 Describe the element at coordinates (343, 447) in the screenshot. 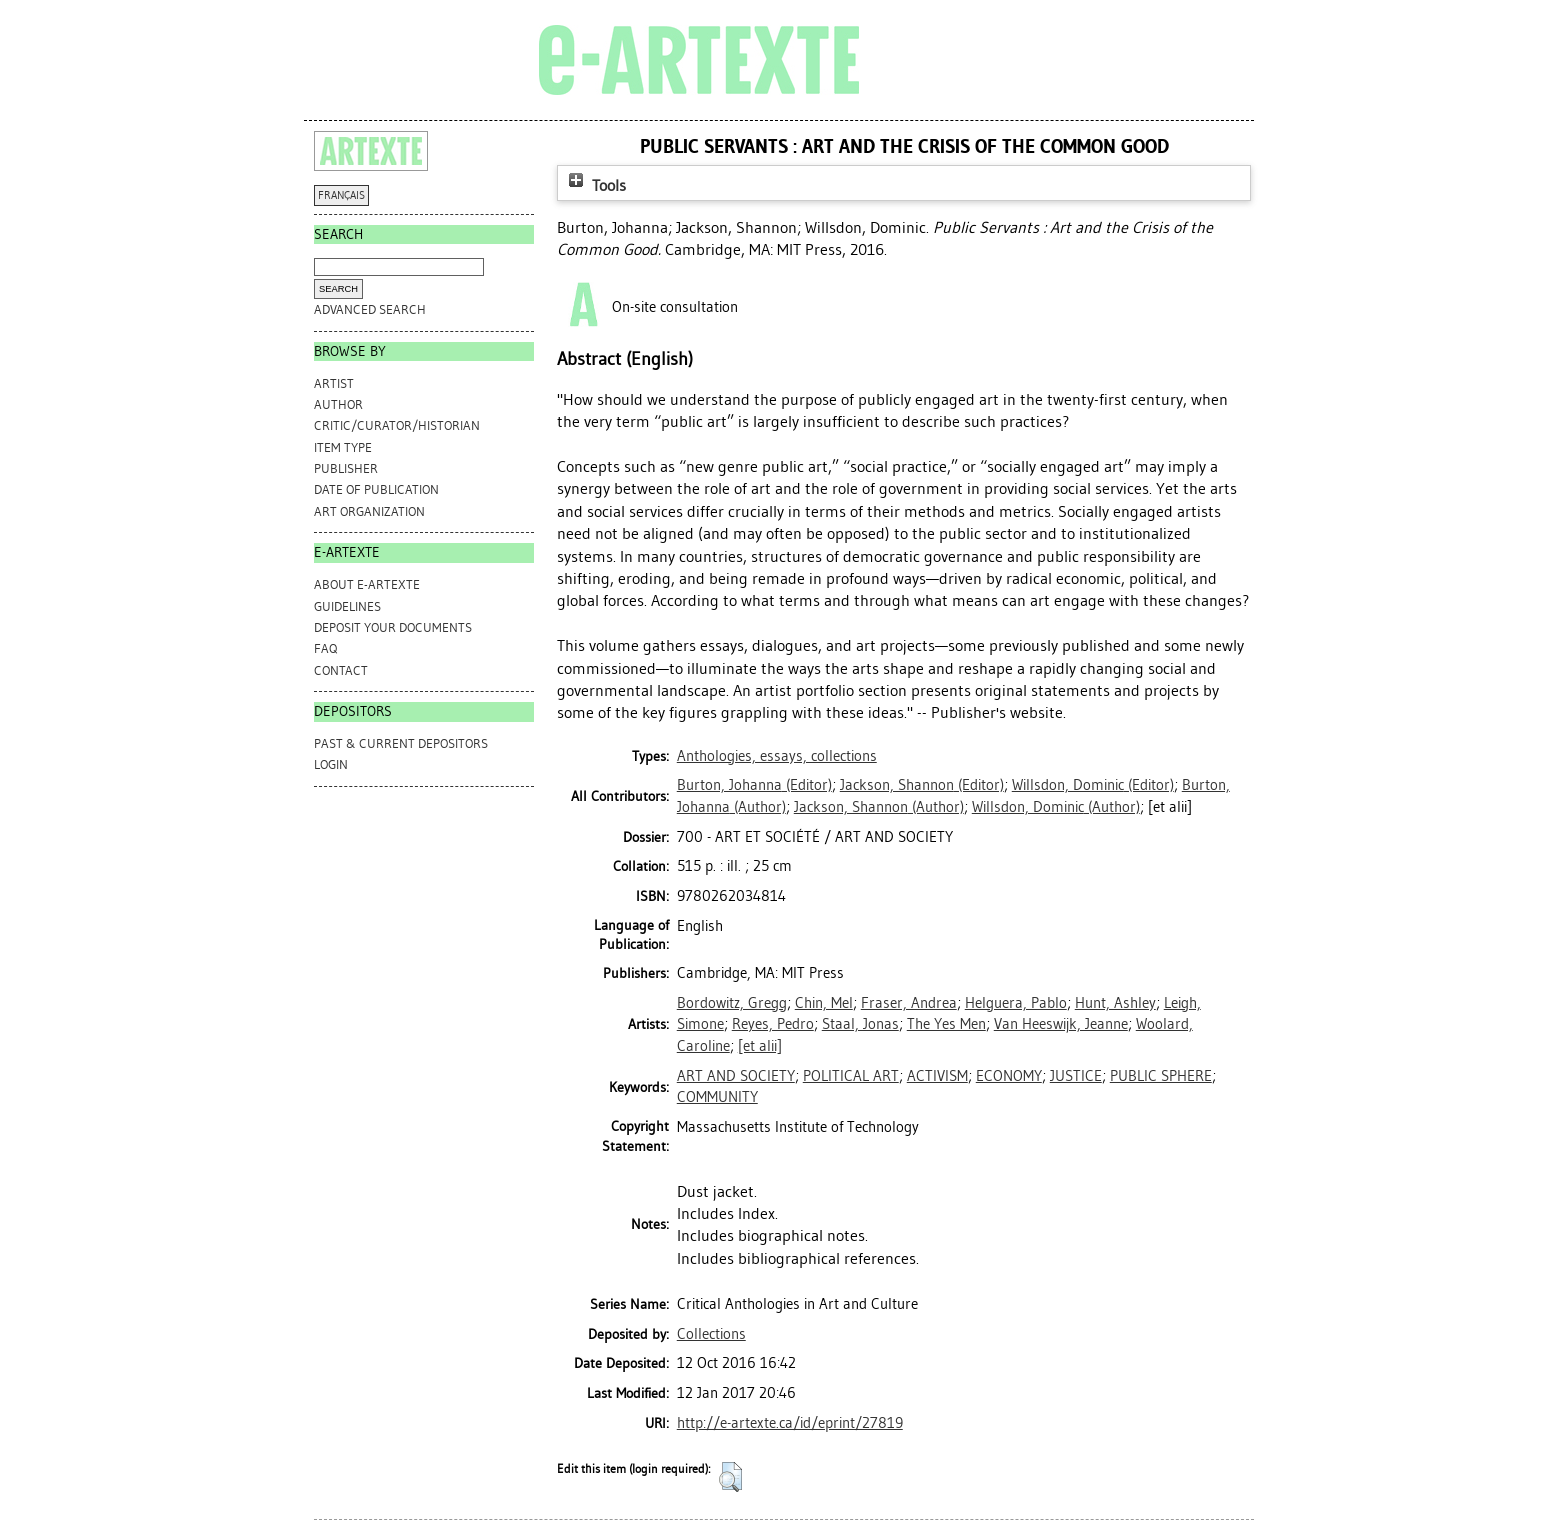

I see `Item Type` at that location.